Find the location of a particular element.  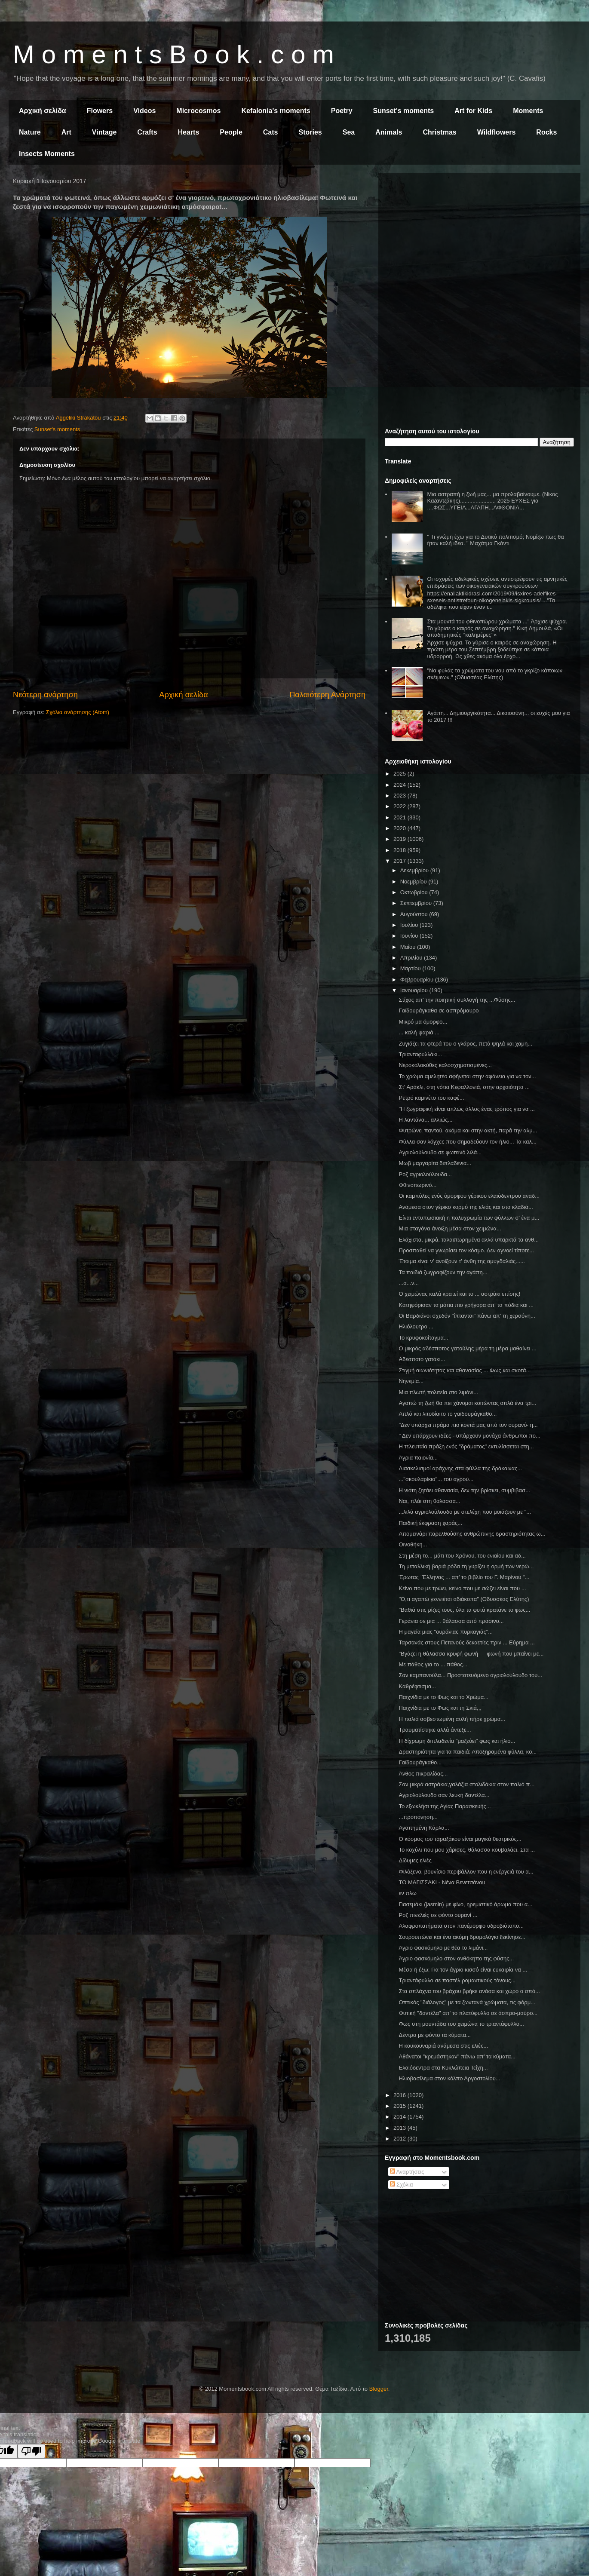

ΤΟ ΜΑΓΙΣΣΑΚΙ - Νένα Βενετσάνου is located at coordinates (442, 1882).